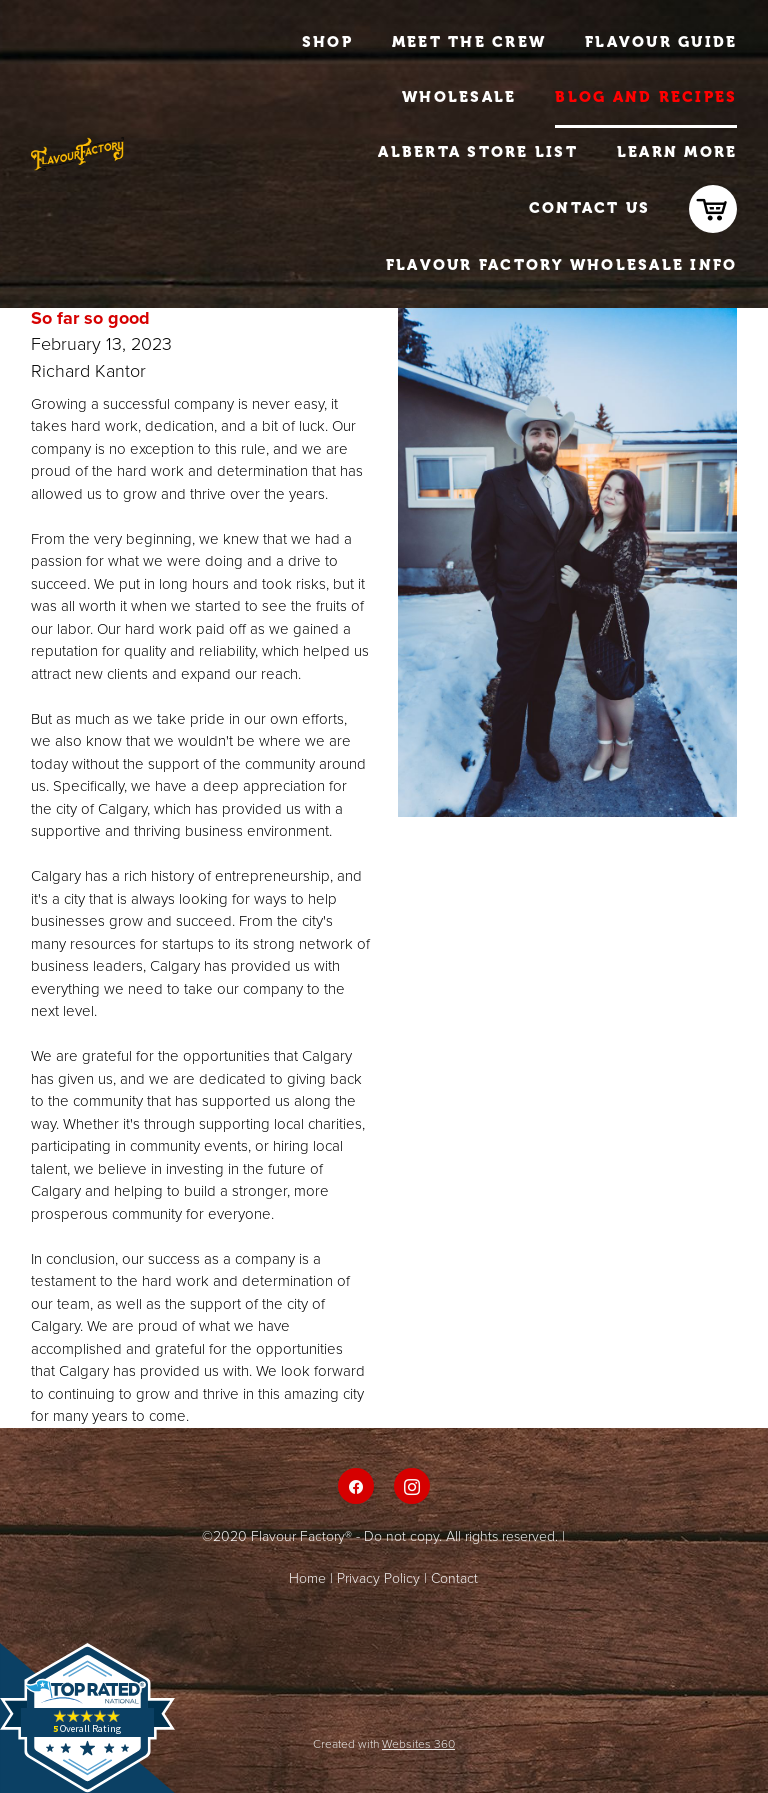  What do you see at coordinates (713, 209) in the screenshot?
I see `[cart]` at bounding box center [713, 209].